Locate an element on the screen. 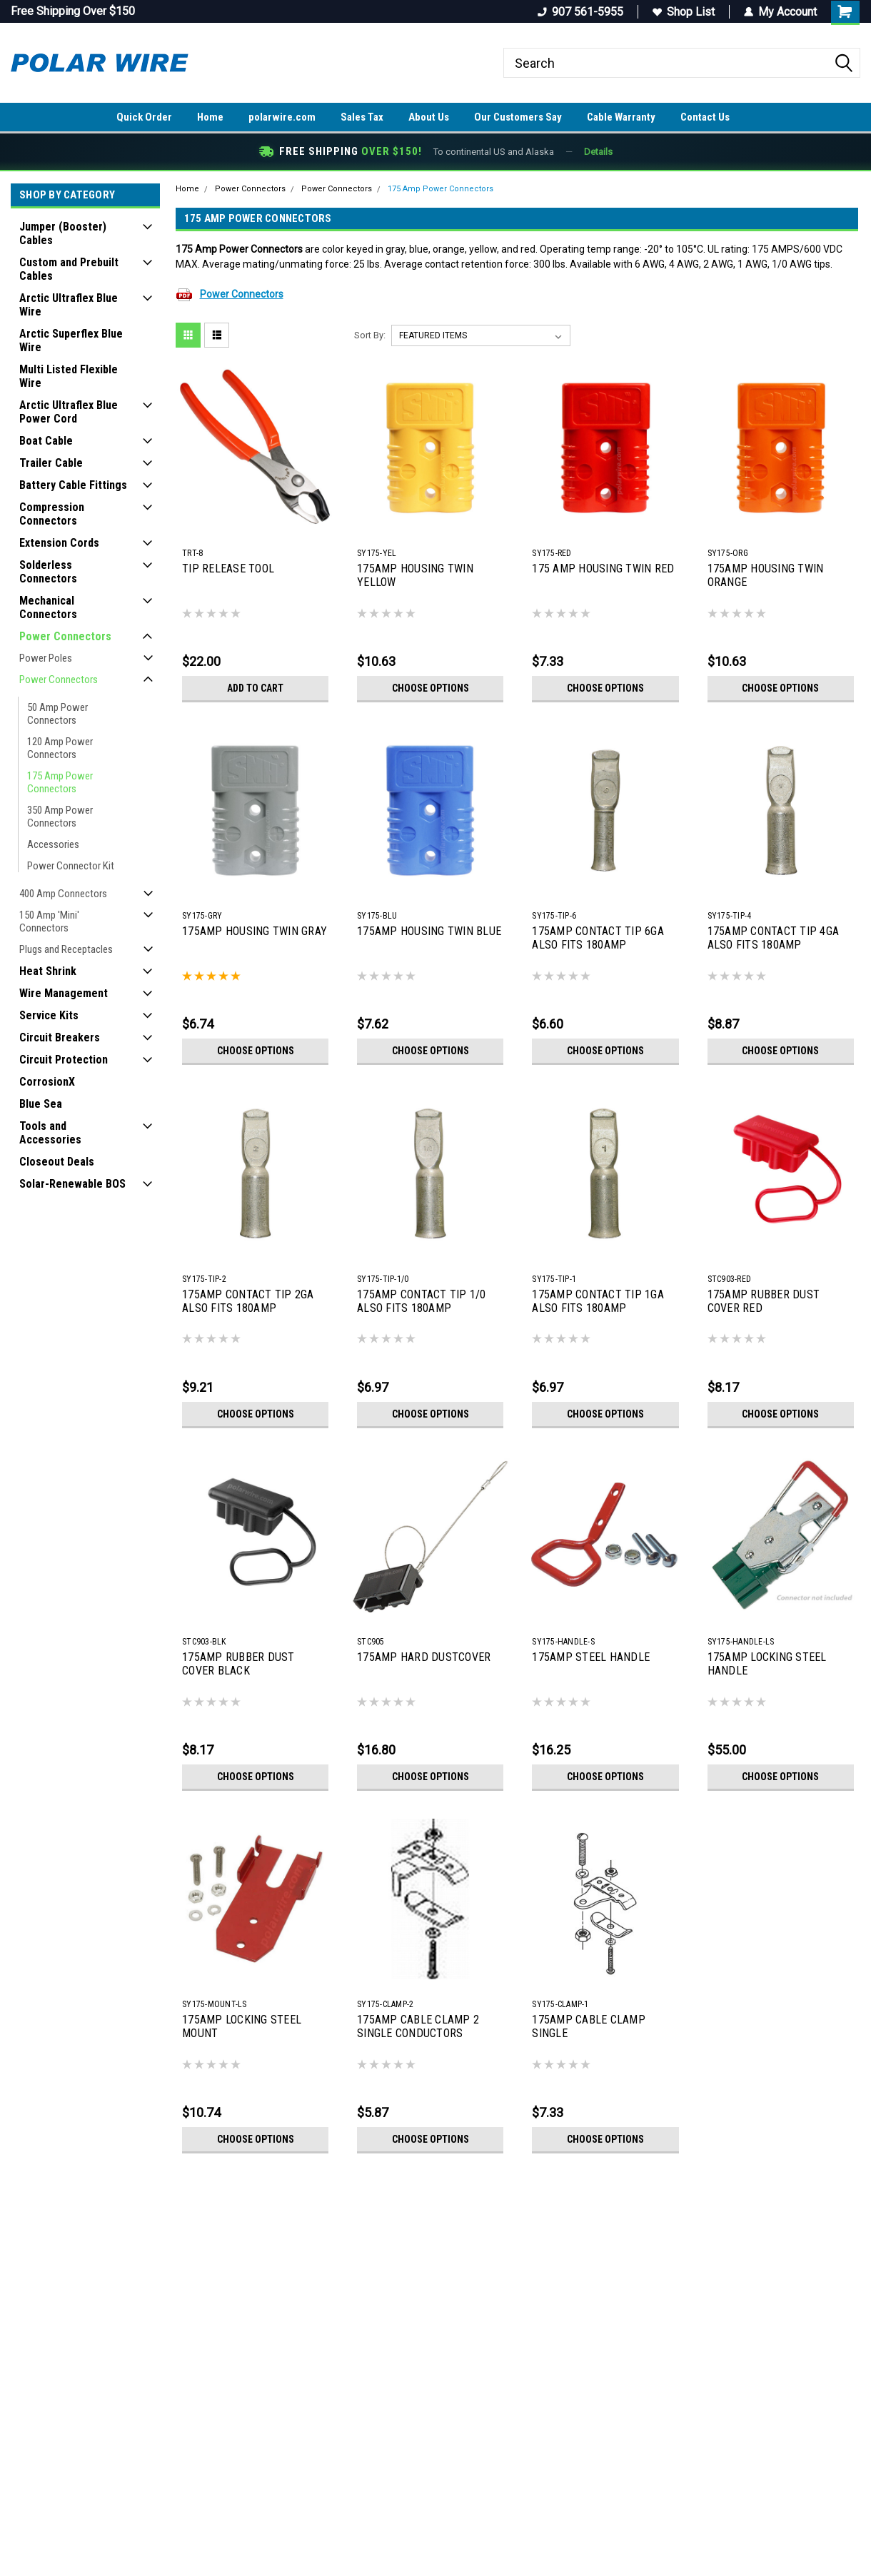 The width and height of the screenshot is (871, 2576). Battery Cable Fittings is located at coordinates (73, 485).